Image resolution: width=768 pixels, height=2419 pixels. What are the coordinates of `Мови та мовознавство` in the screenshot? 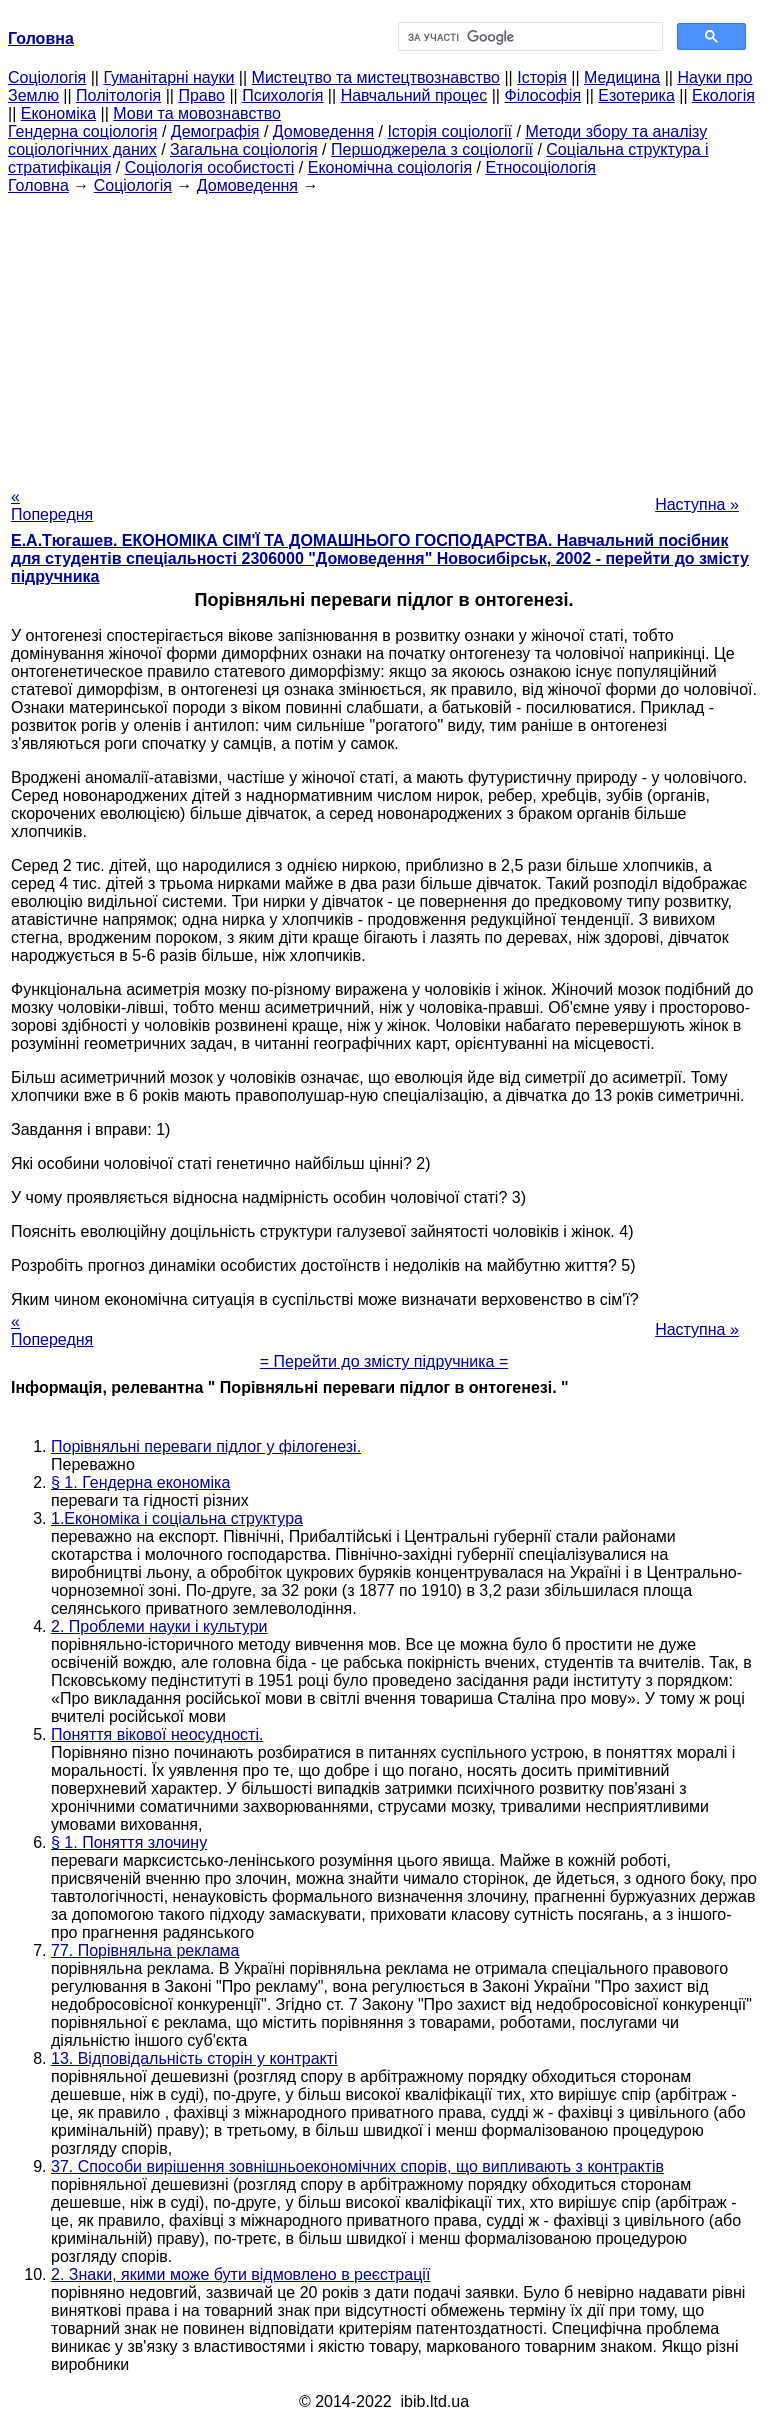 It's located at (197, 113).